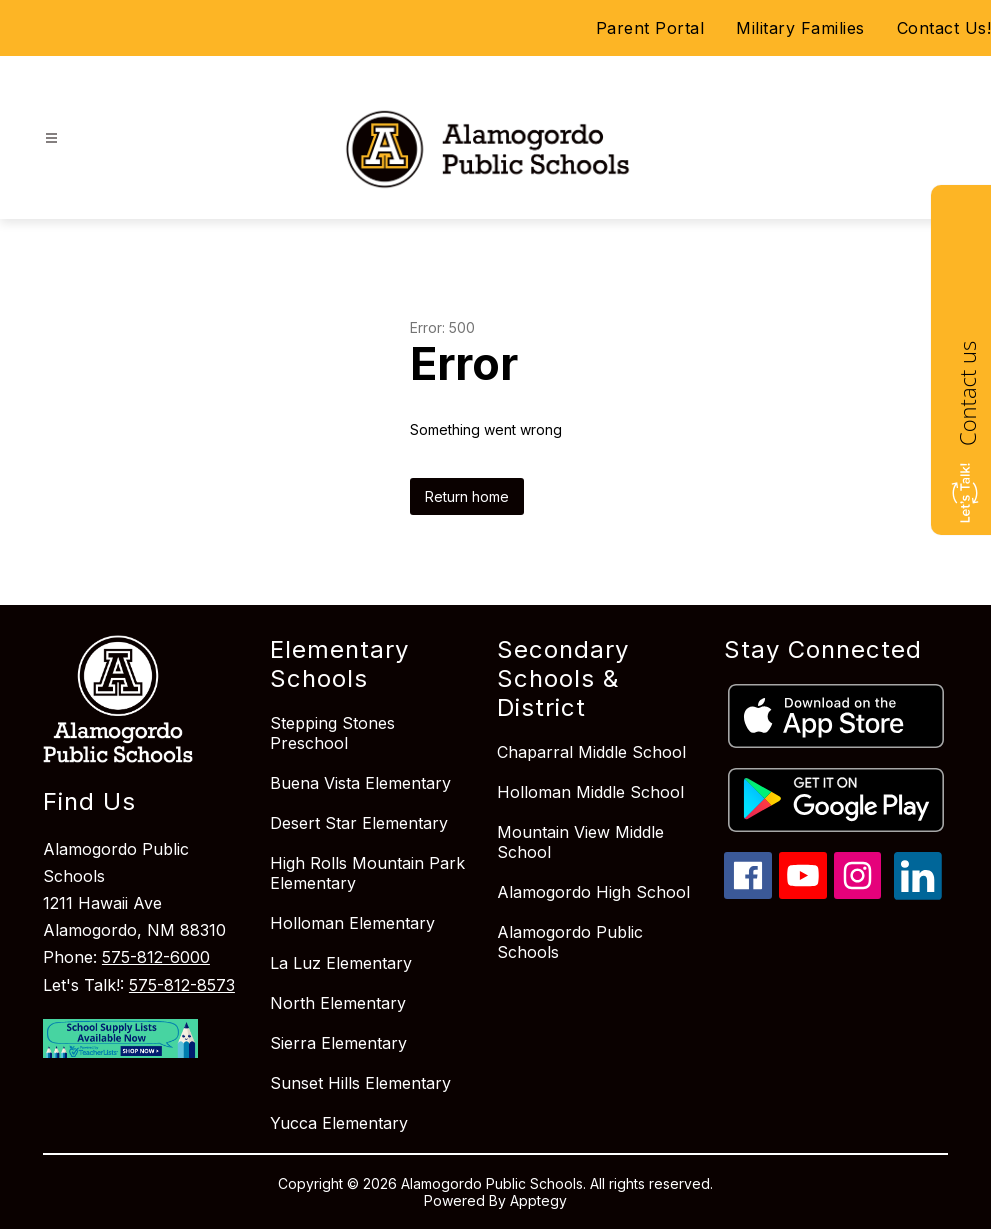  What do you see at coordinates (944, 28) in the screenshot?
I see `Contact Us!` at bounding box center [944, 28].